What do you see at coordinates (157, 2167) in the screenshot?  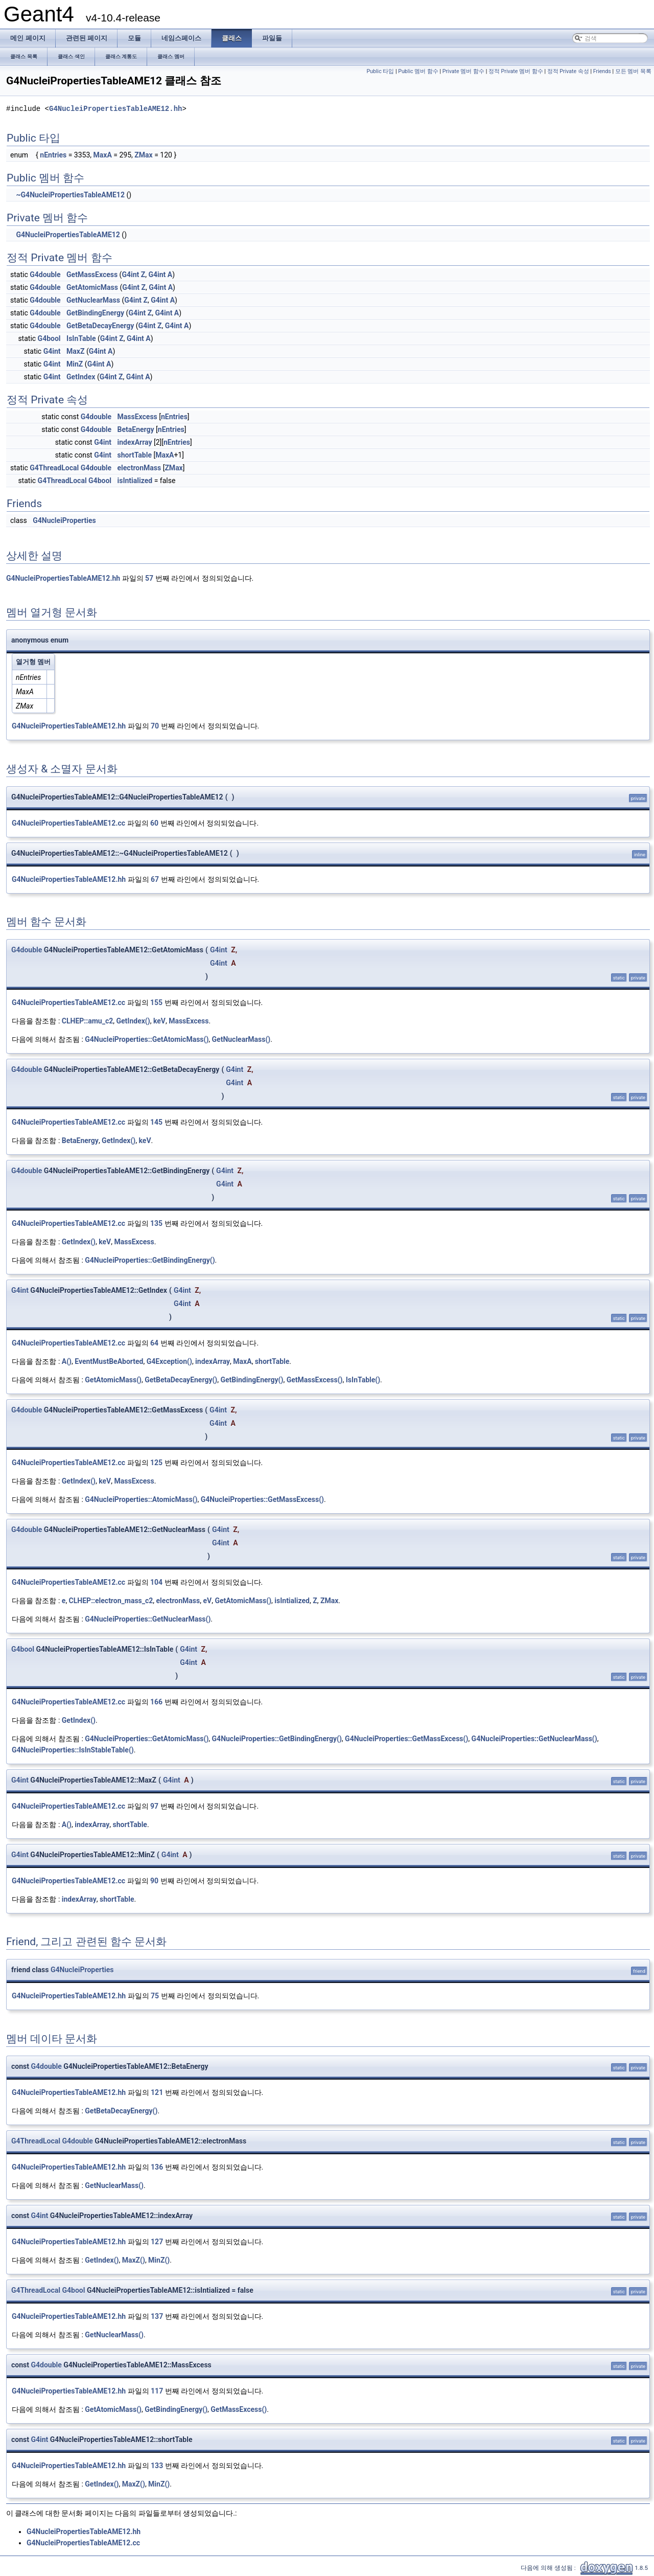 I see `136` at bounding box center [157, 2167].